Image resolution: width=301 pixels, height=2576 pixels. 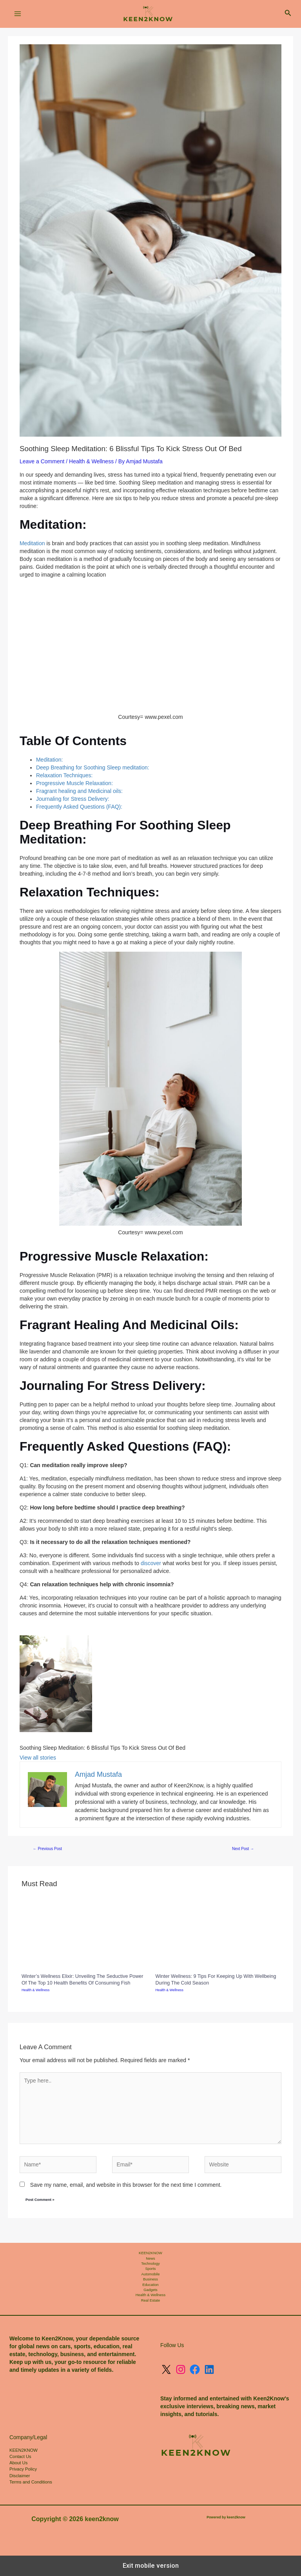 What do you see at coordinates (74, 783) in the screenshot?
I see `Progressive Muscle Relaxation:` at bounding box center [74, 783].